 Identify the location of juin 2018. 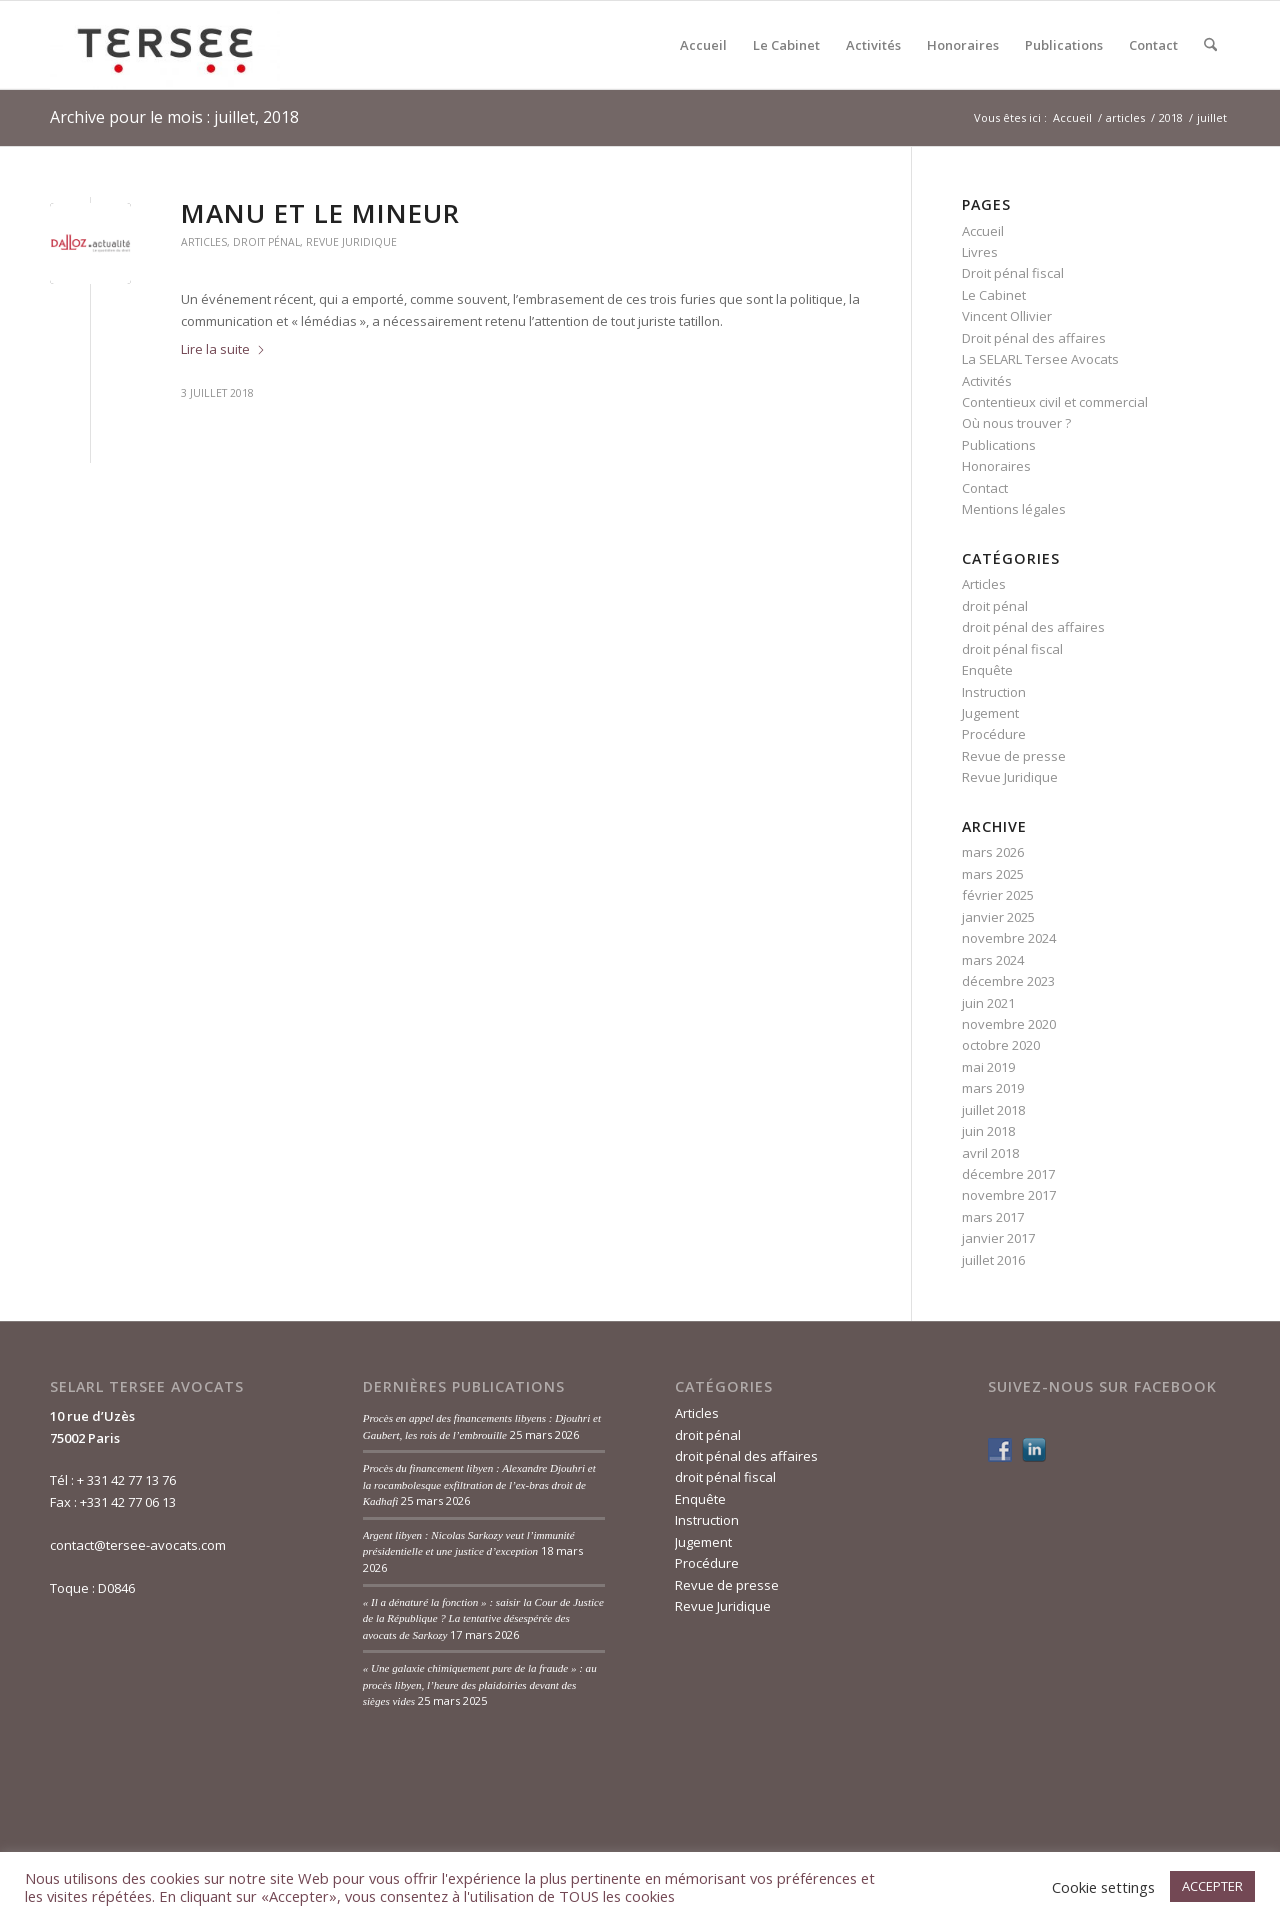
(988, 1131).